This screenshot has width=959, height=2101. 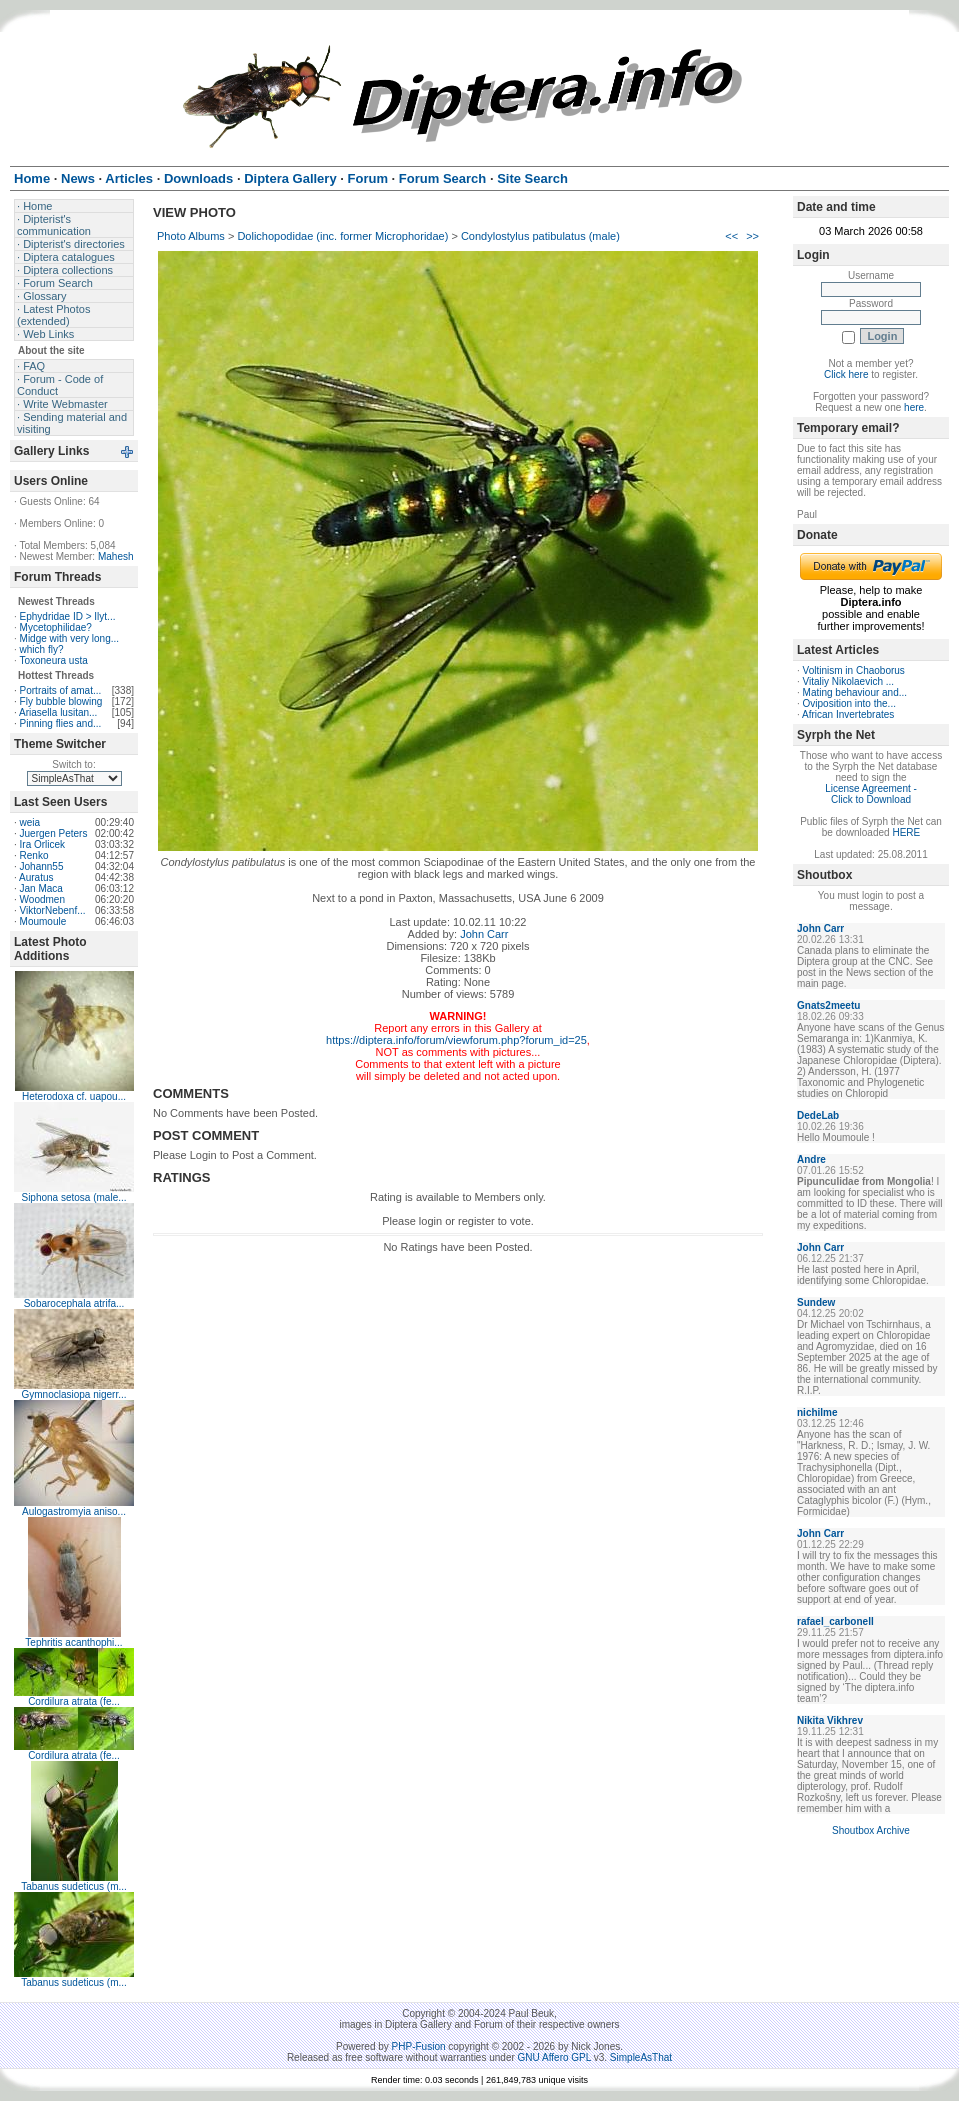 I want to click on HERE, so click(x=906, y=832).